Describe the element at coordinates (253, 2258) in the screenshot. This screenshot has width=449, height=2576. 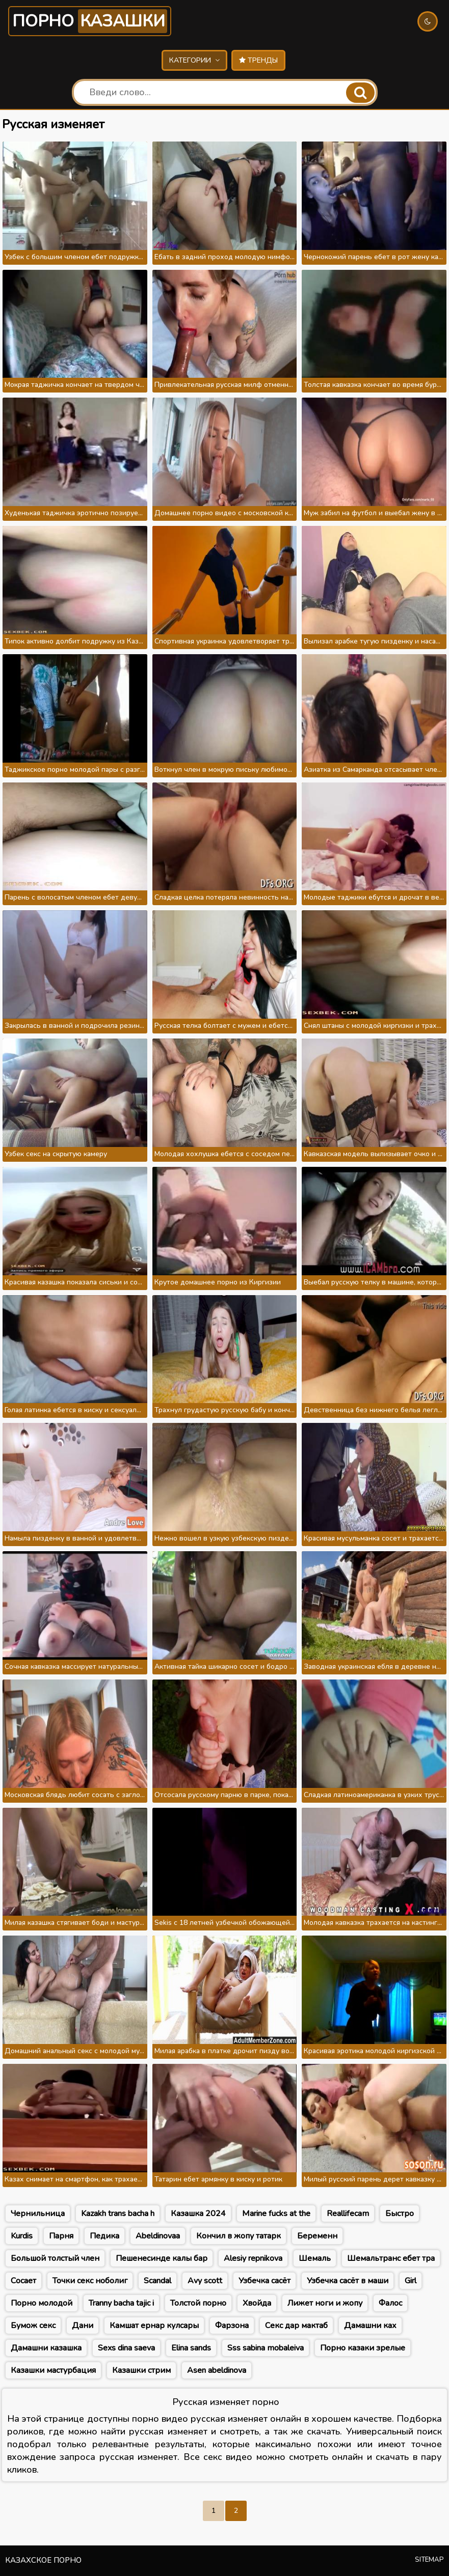
I see `Alesiy repnikova` at that location.